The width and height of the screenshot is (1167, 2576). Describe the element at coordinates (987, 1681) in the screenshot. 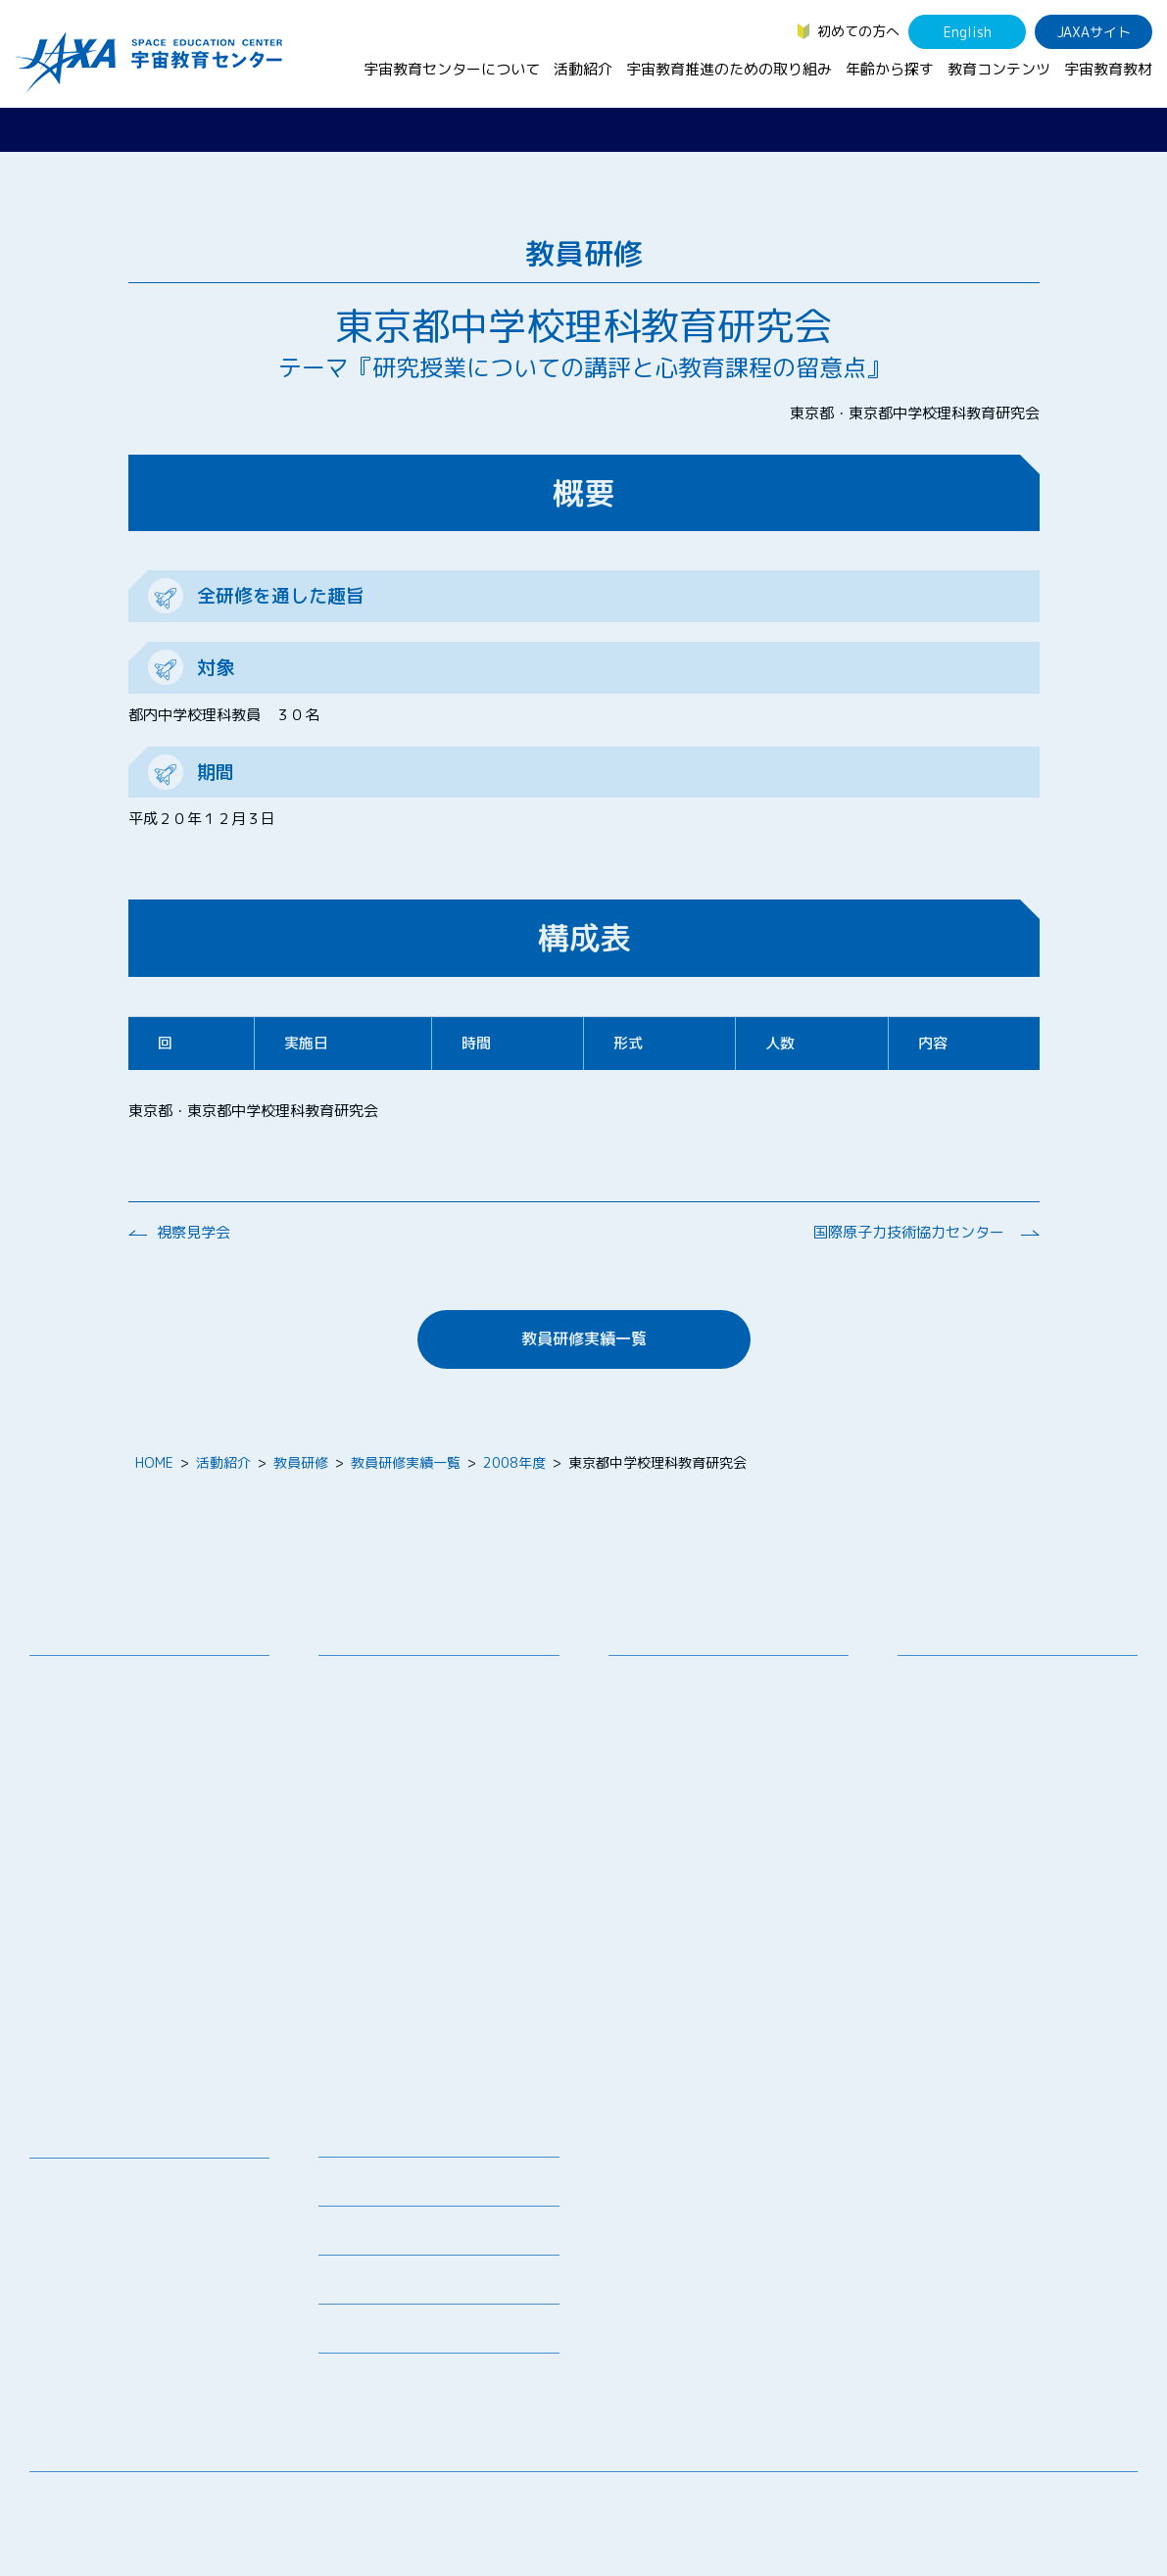

I see `幼児・児童（～小学生）` at that location.